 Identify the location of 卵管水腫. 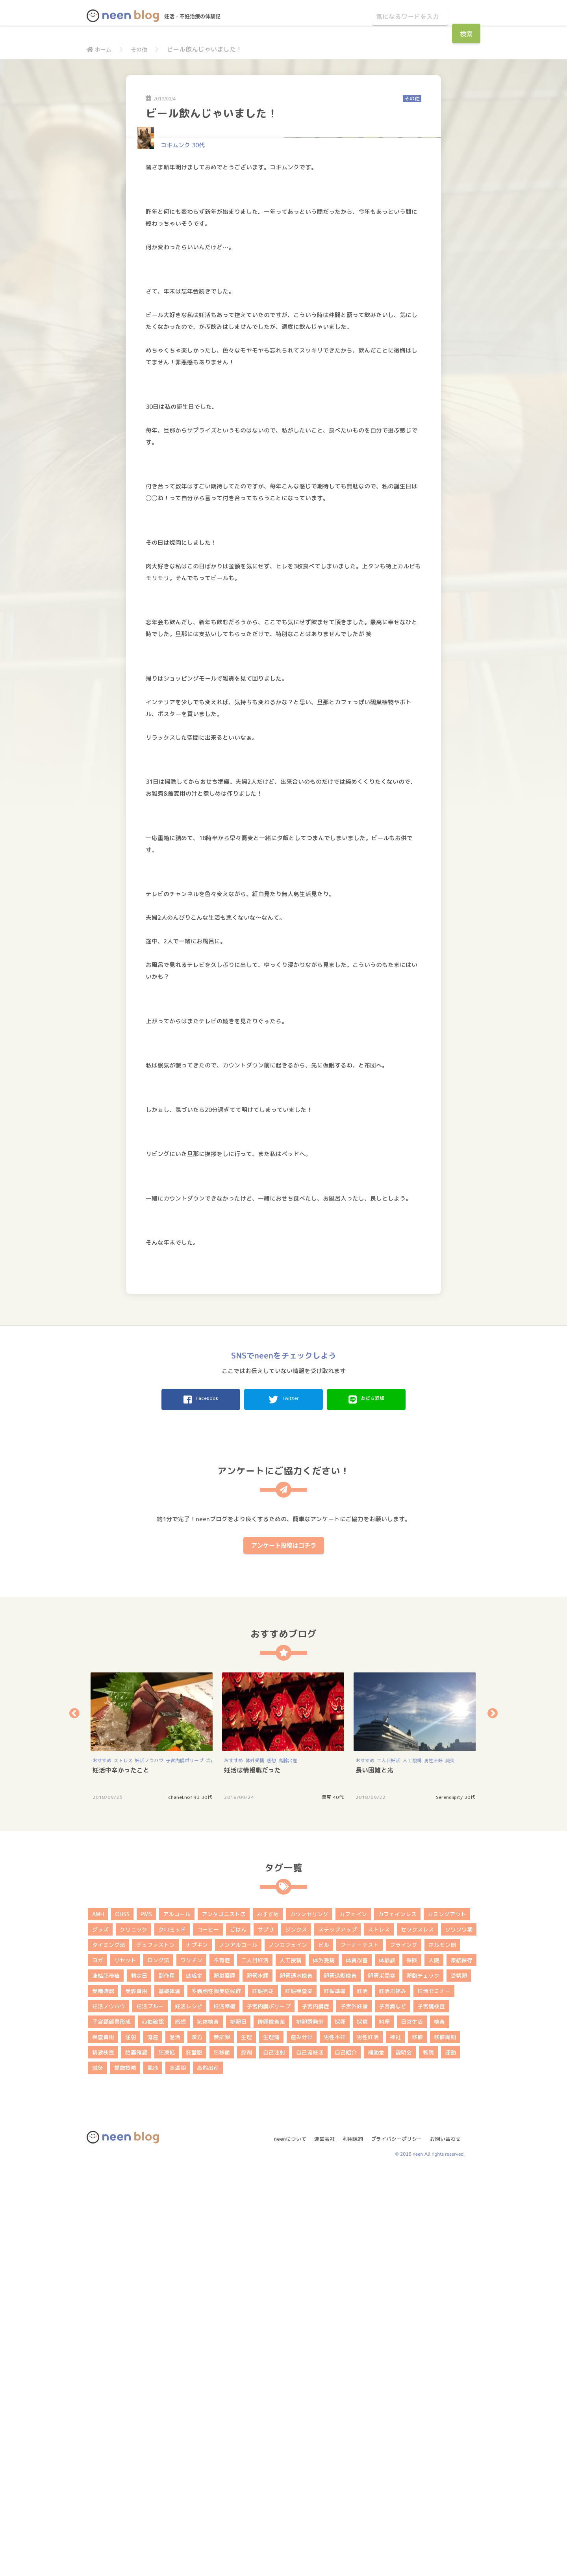
(257, 2376).